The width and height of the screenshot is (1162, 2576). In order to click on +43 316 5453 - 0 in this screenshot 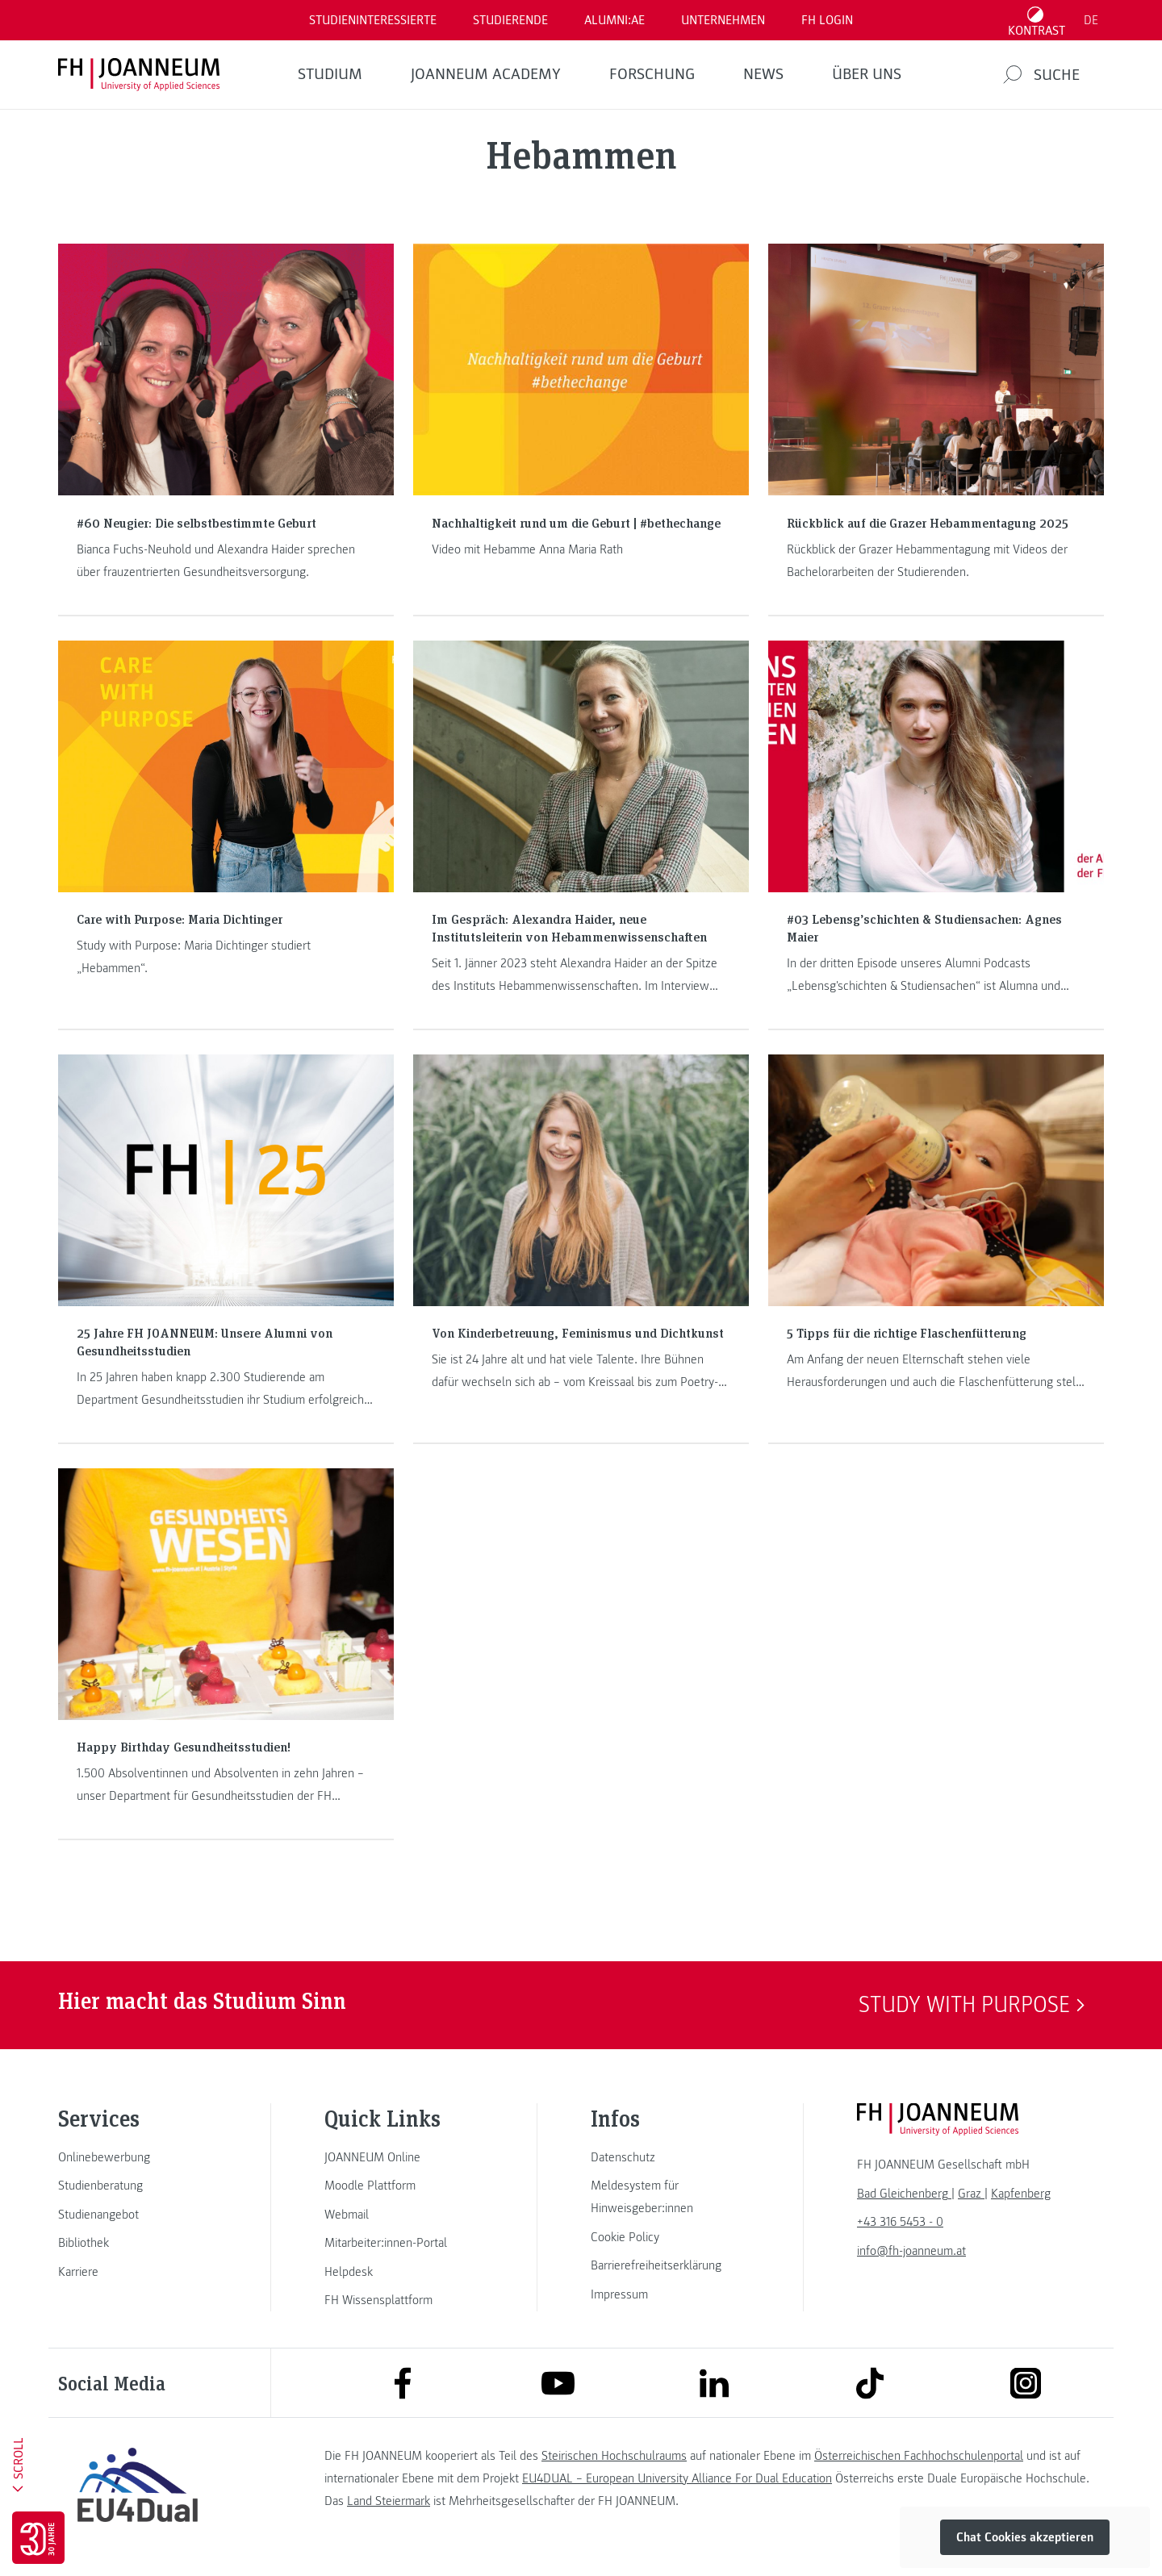, I will do `click(900, 2222)`.